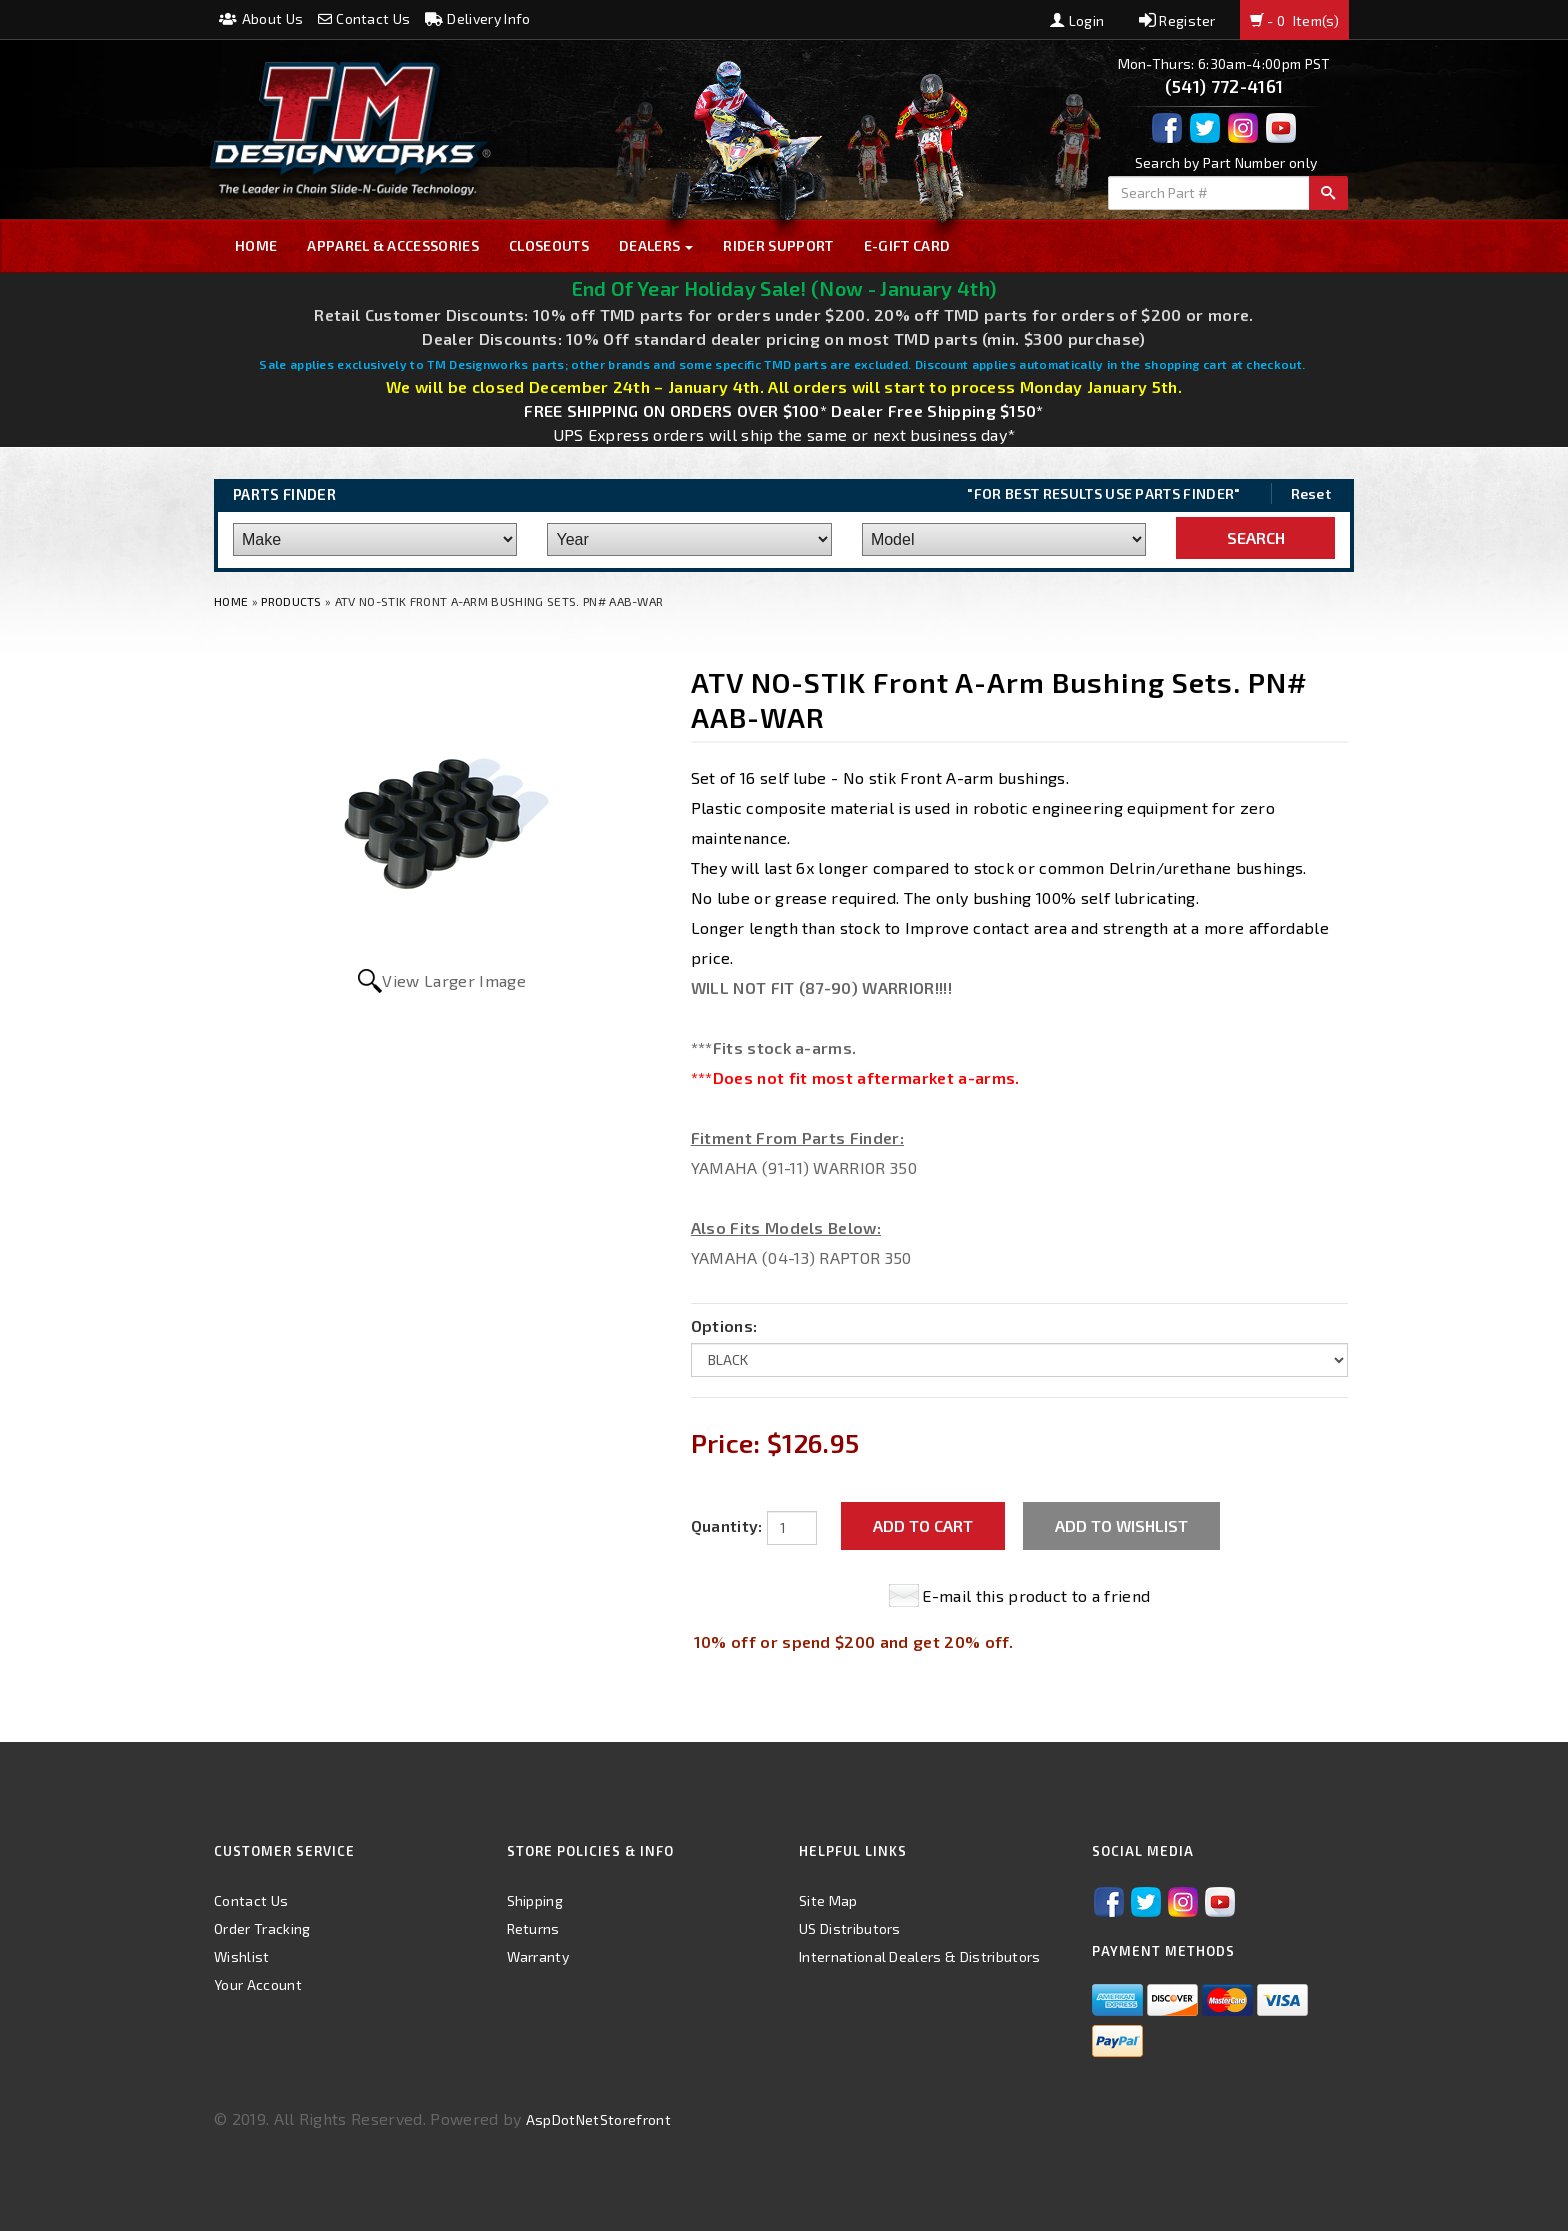  What do you see at coordinates (1036, 1595) in the screenshot?
I see `E-mail this product to a friend` at bounding box center [1036, 1595].